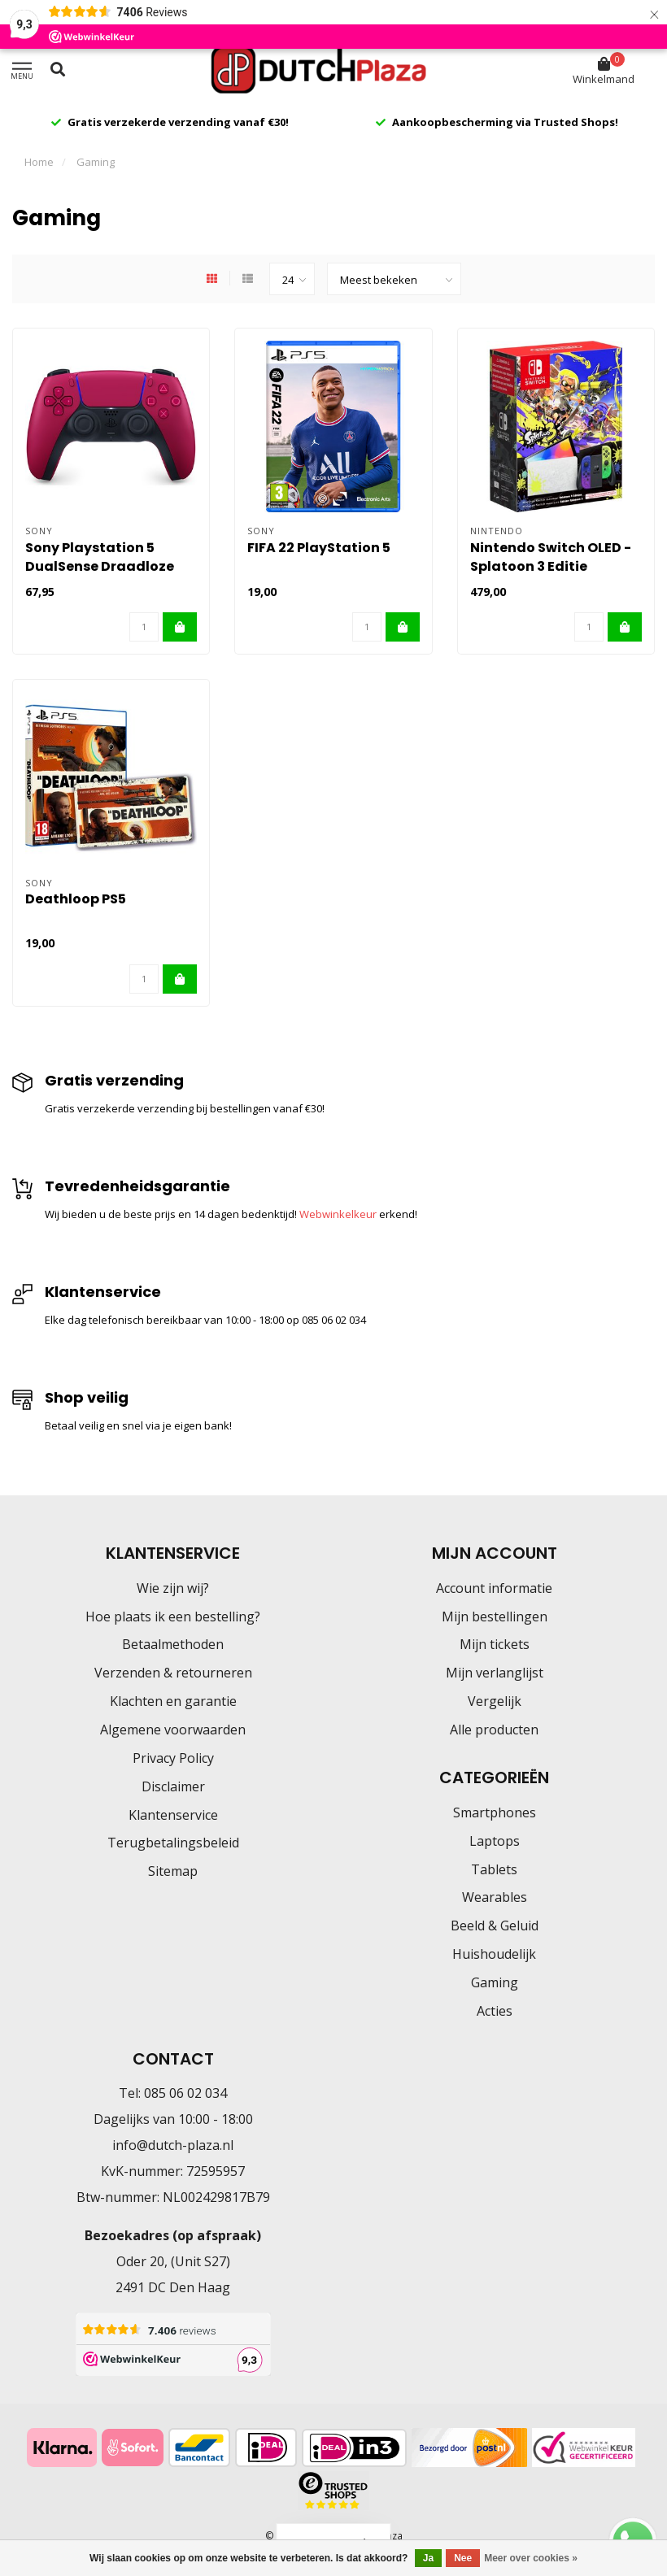  Describe the element at coordinates (494, 1982) in the screenshot. I see `Gaming` at that location.